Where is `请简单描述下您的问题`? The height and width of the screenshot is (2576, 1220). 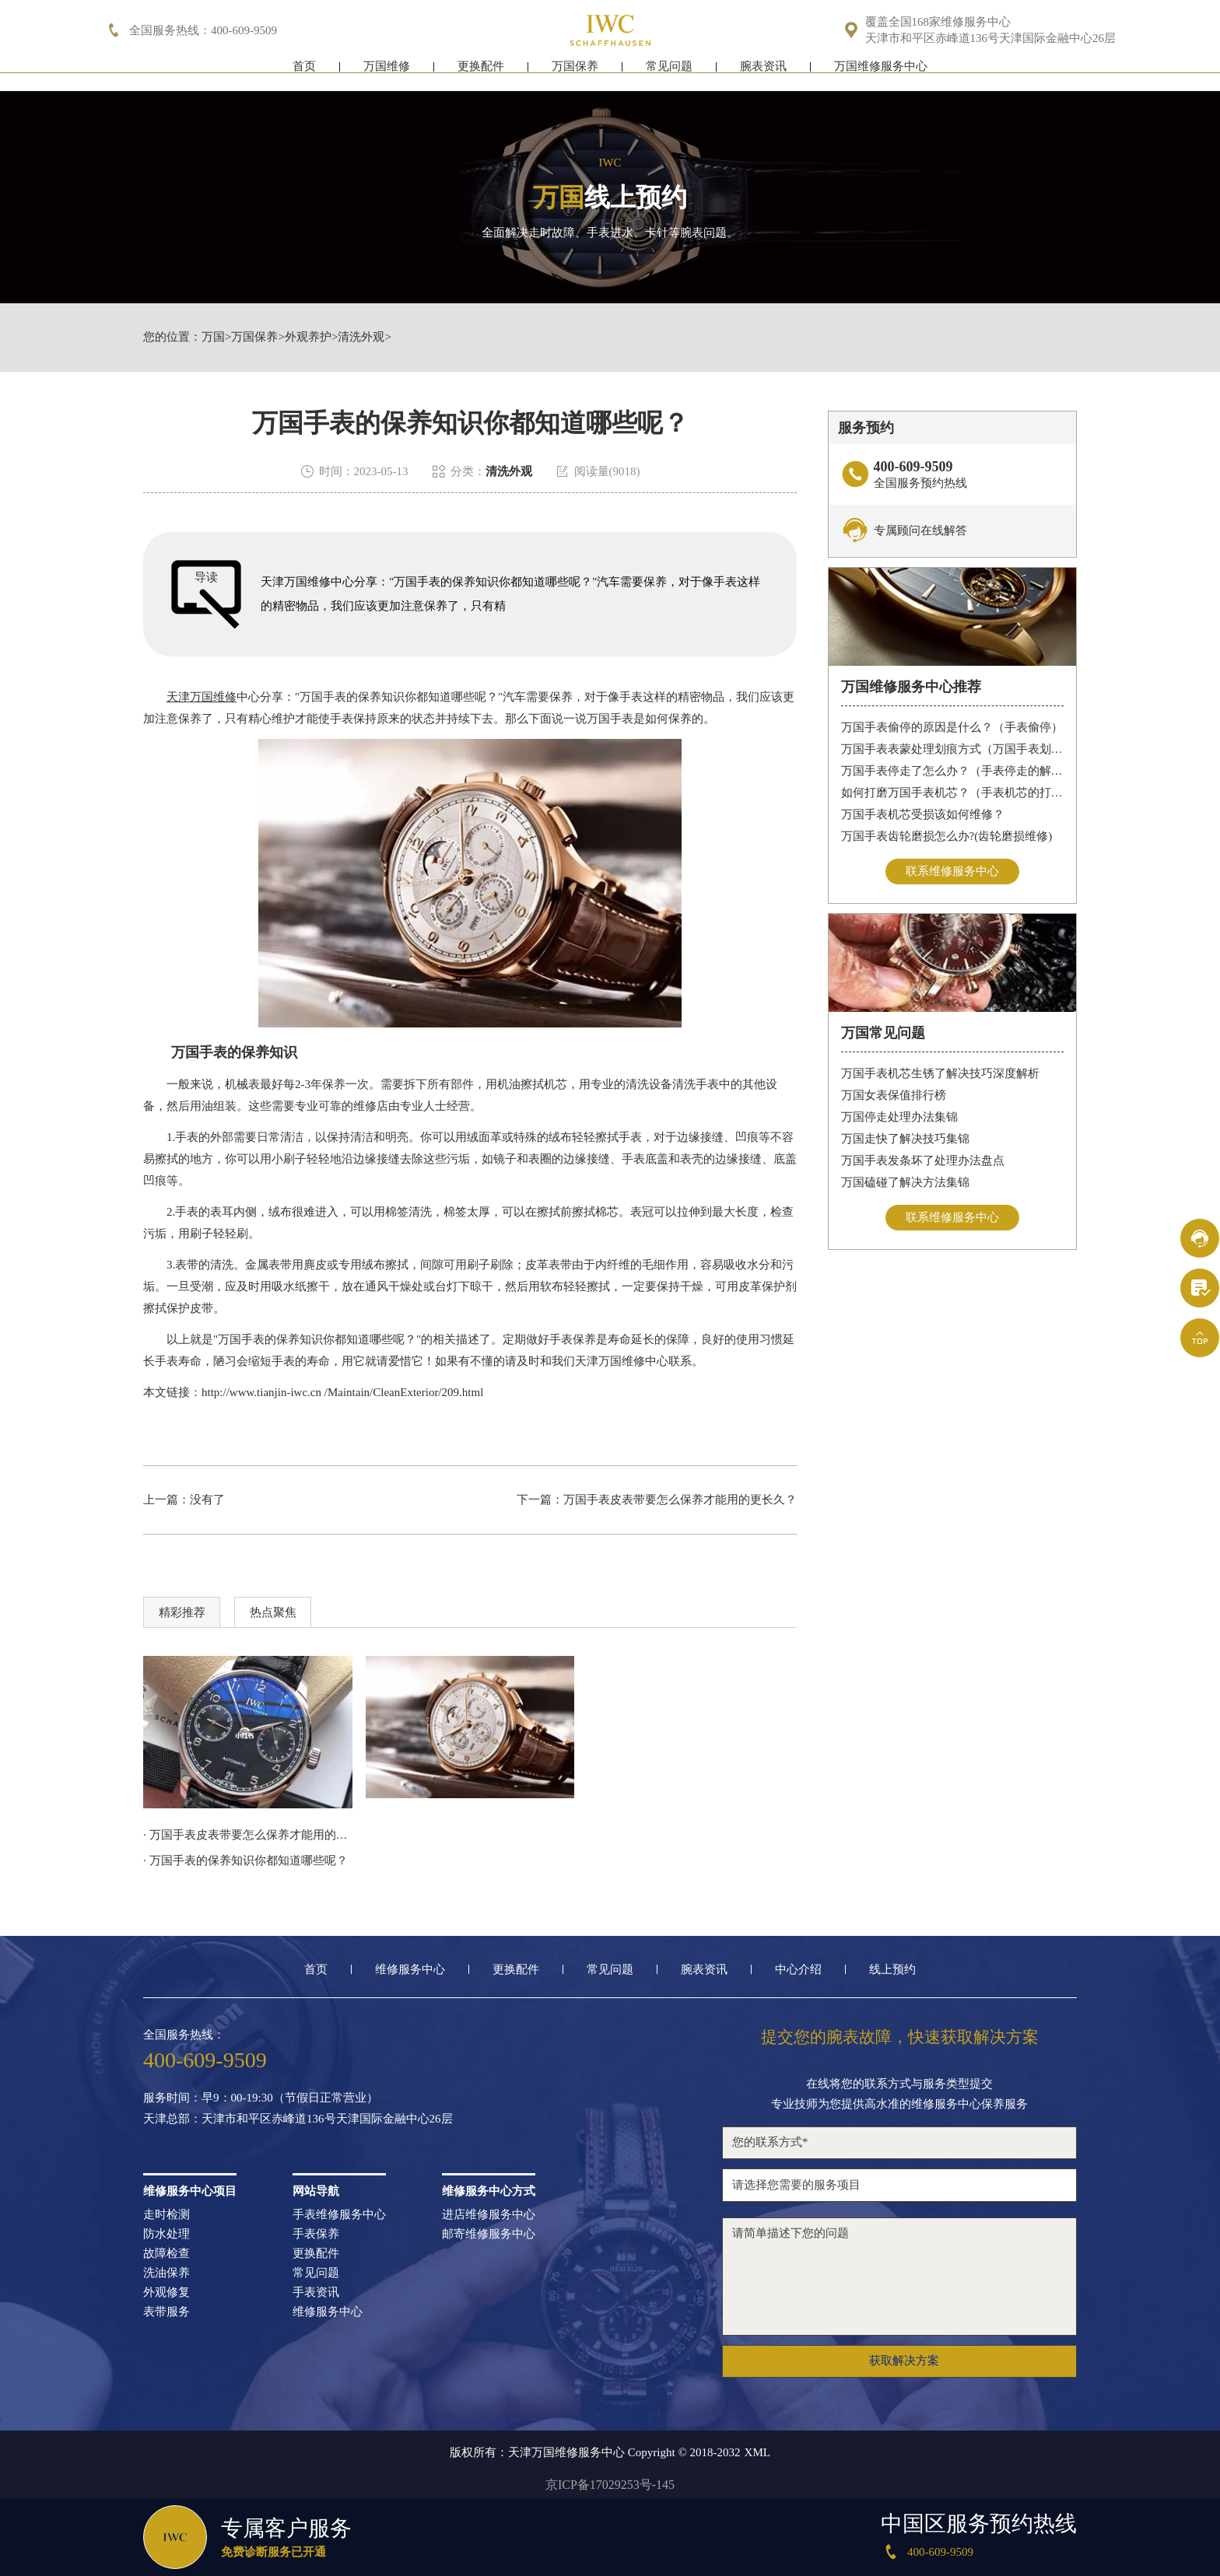 请简单描述下您的问题 is located at coordinates (899, 2276).